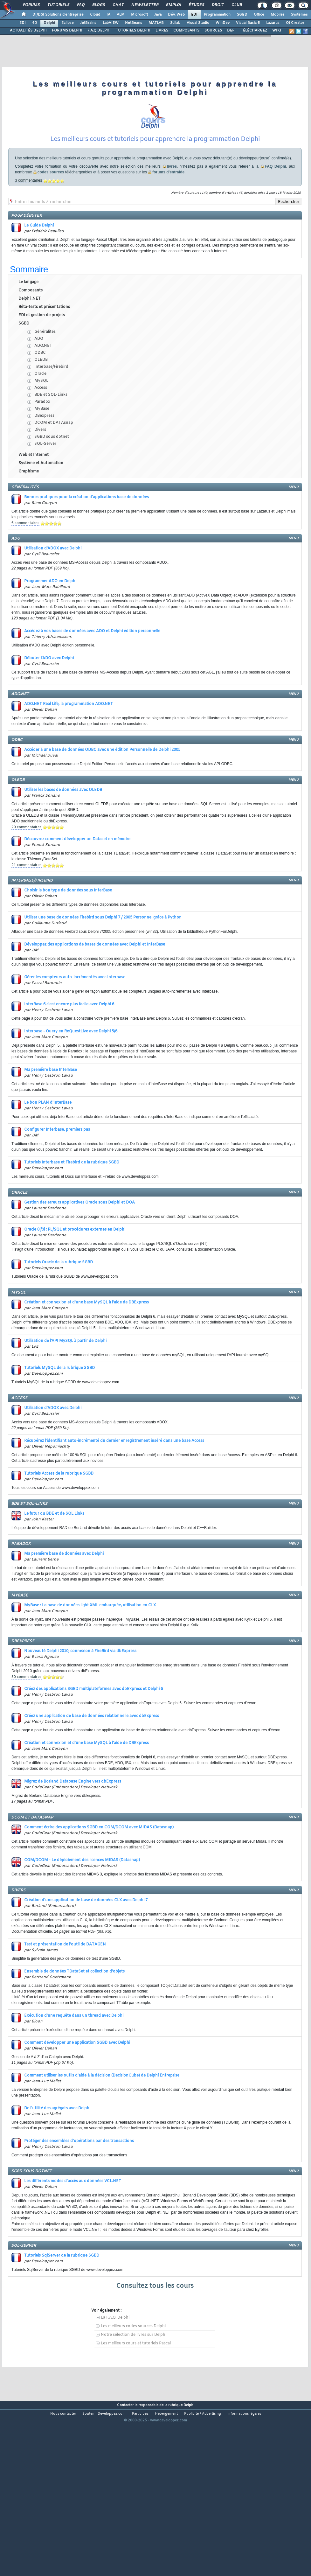  Describe the element at coordinates (108, 14) in the screenshot. I see `IA` at that location.